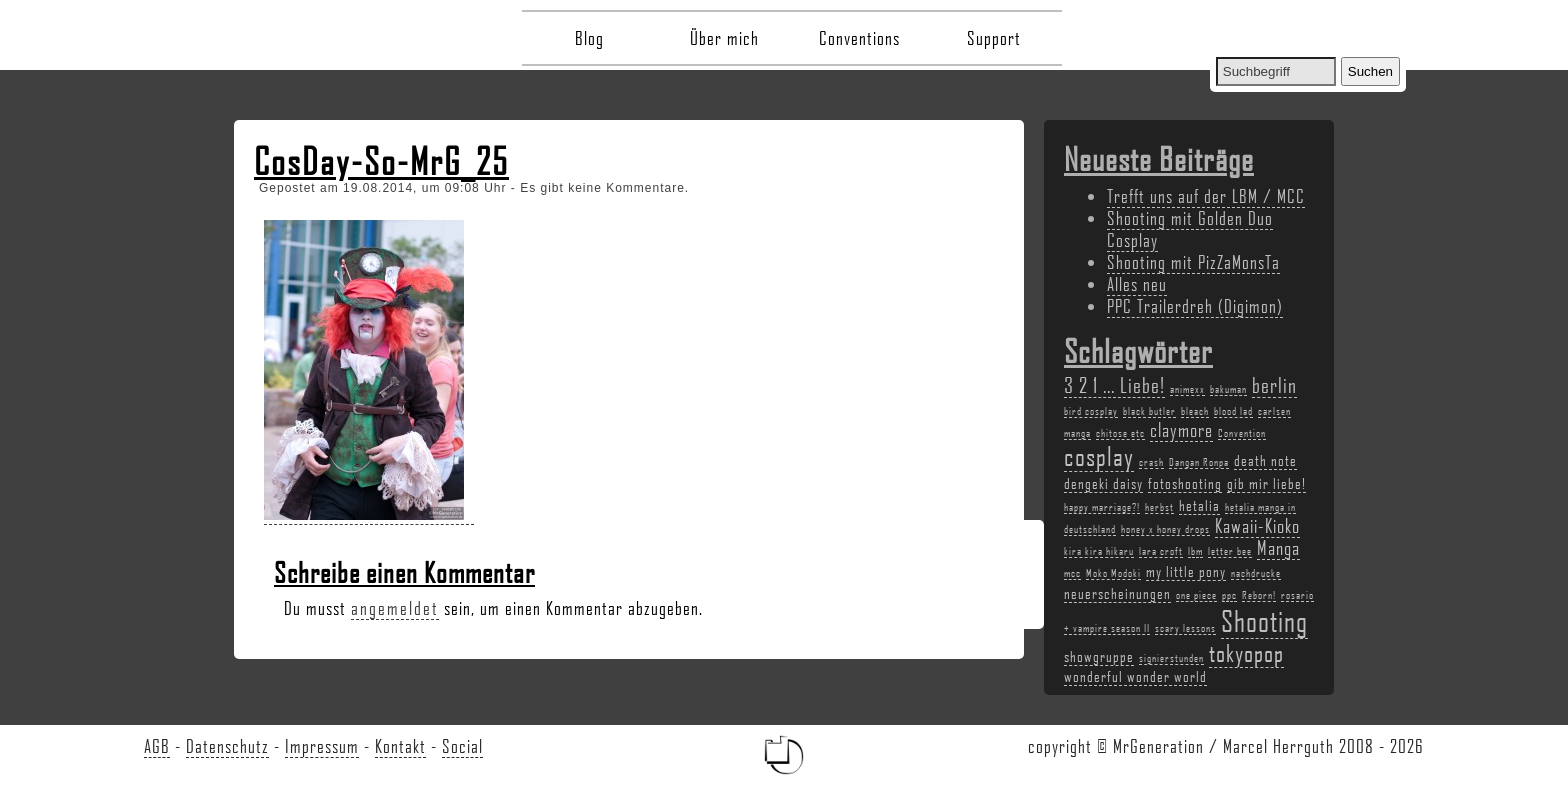 This screenshot has width=1568, height=790. I want to click on Conventions, so click(859, 38).